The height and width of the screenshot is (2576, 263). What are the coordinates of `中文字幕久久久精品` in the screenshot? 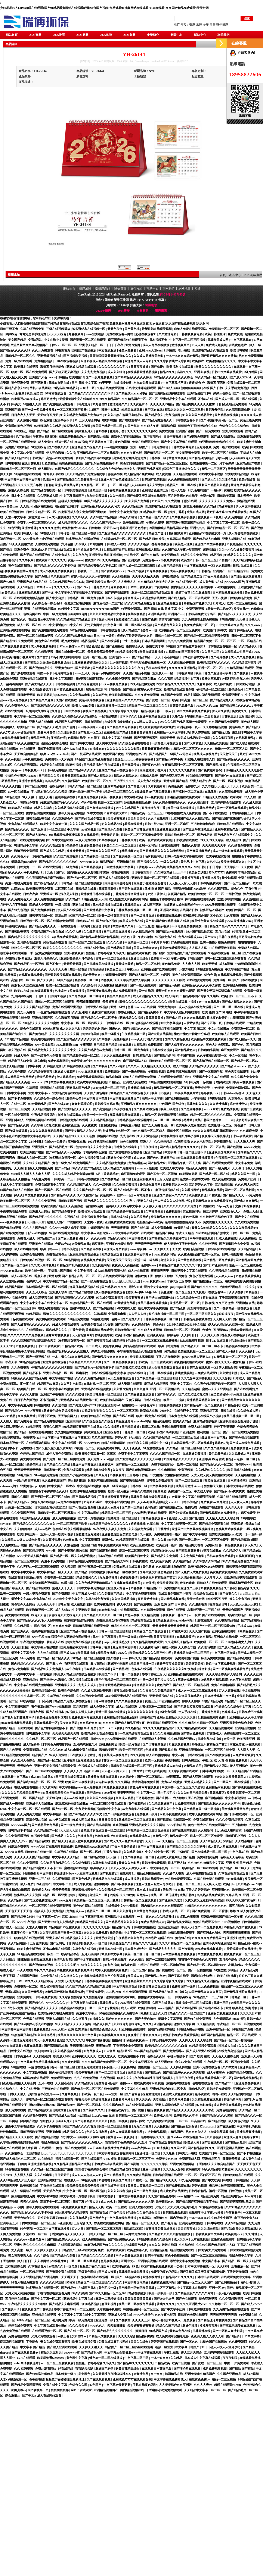 It's located at (66, 1857).